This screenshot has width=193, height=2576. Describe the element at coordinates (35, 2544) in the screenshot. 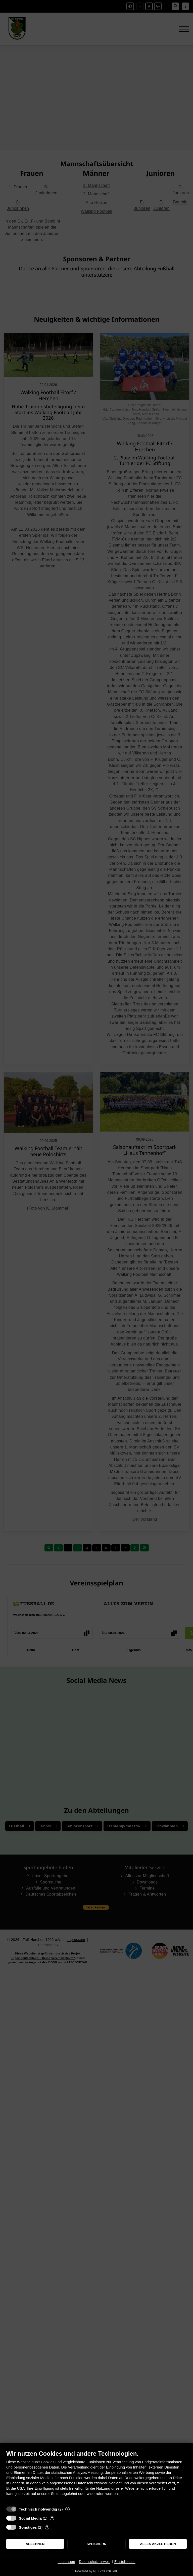

I see `Ablehnen` at that location.